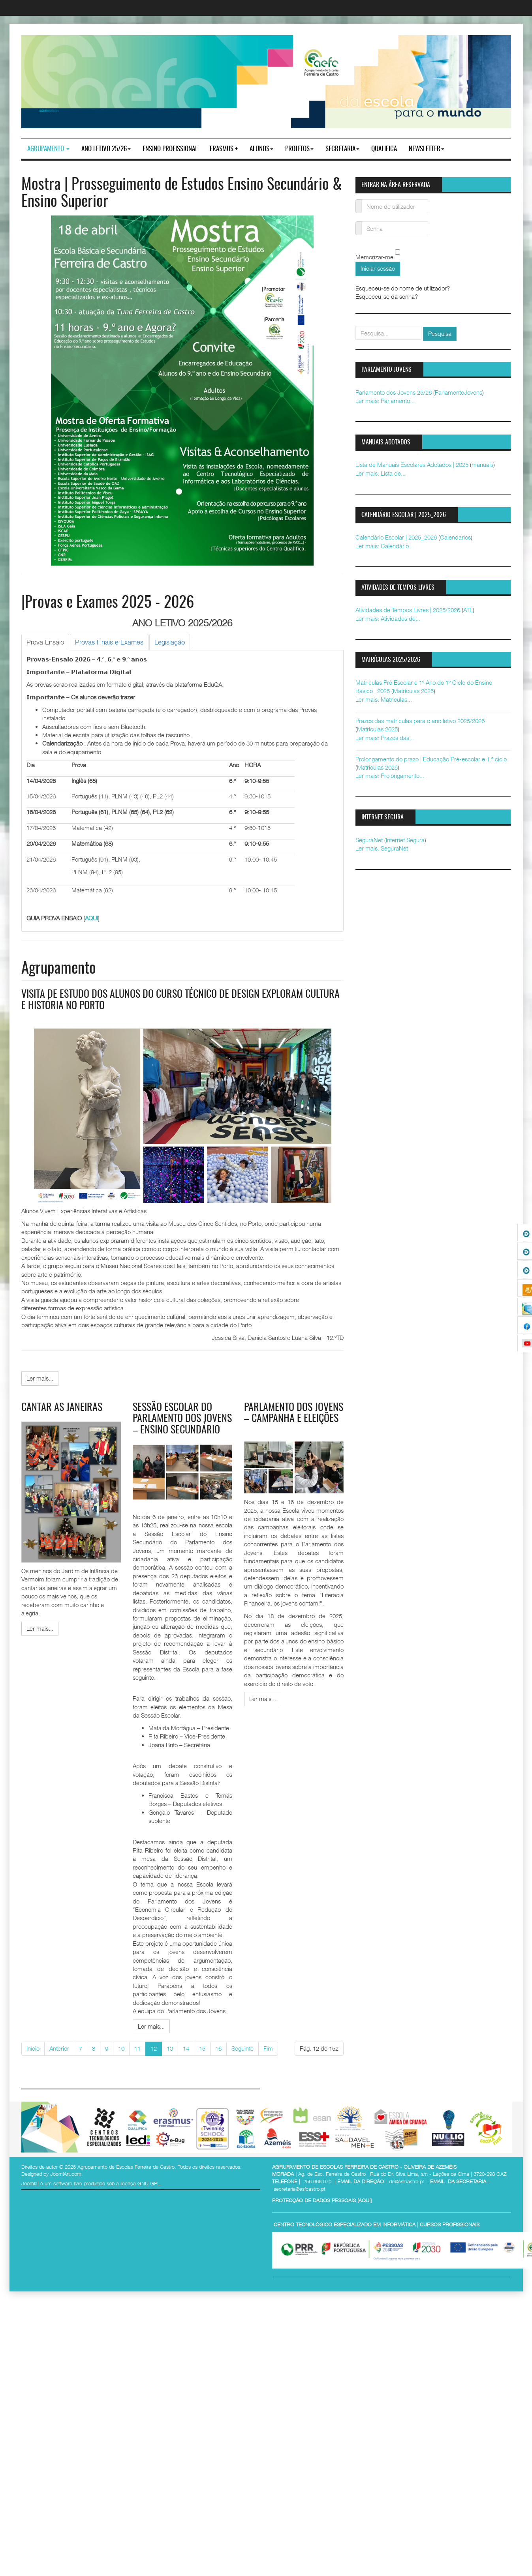  I want to click on 12, so click(153, 2048).